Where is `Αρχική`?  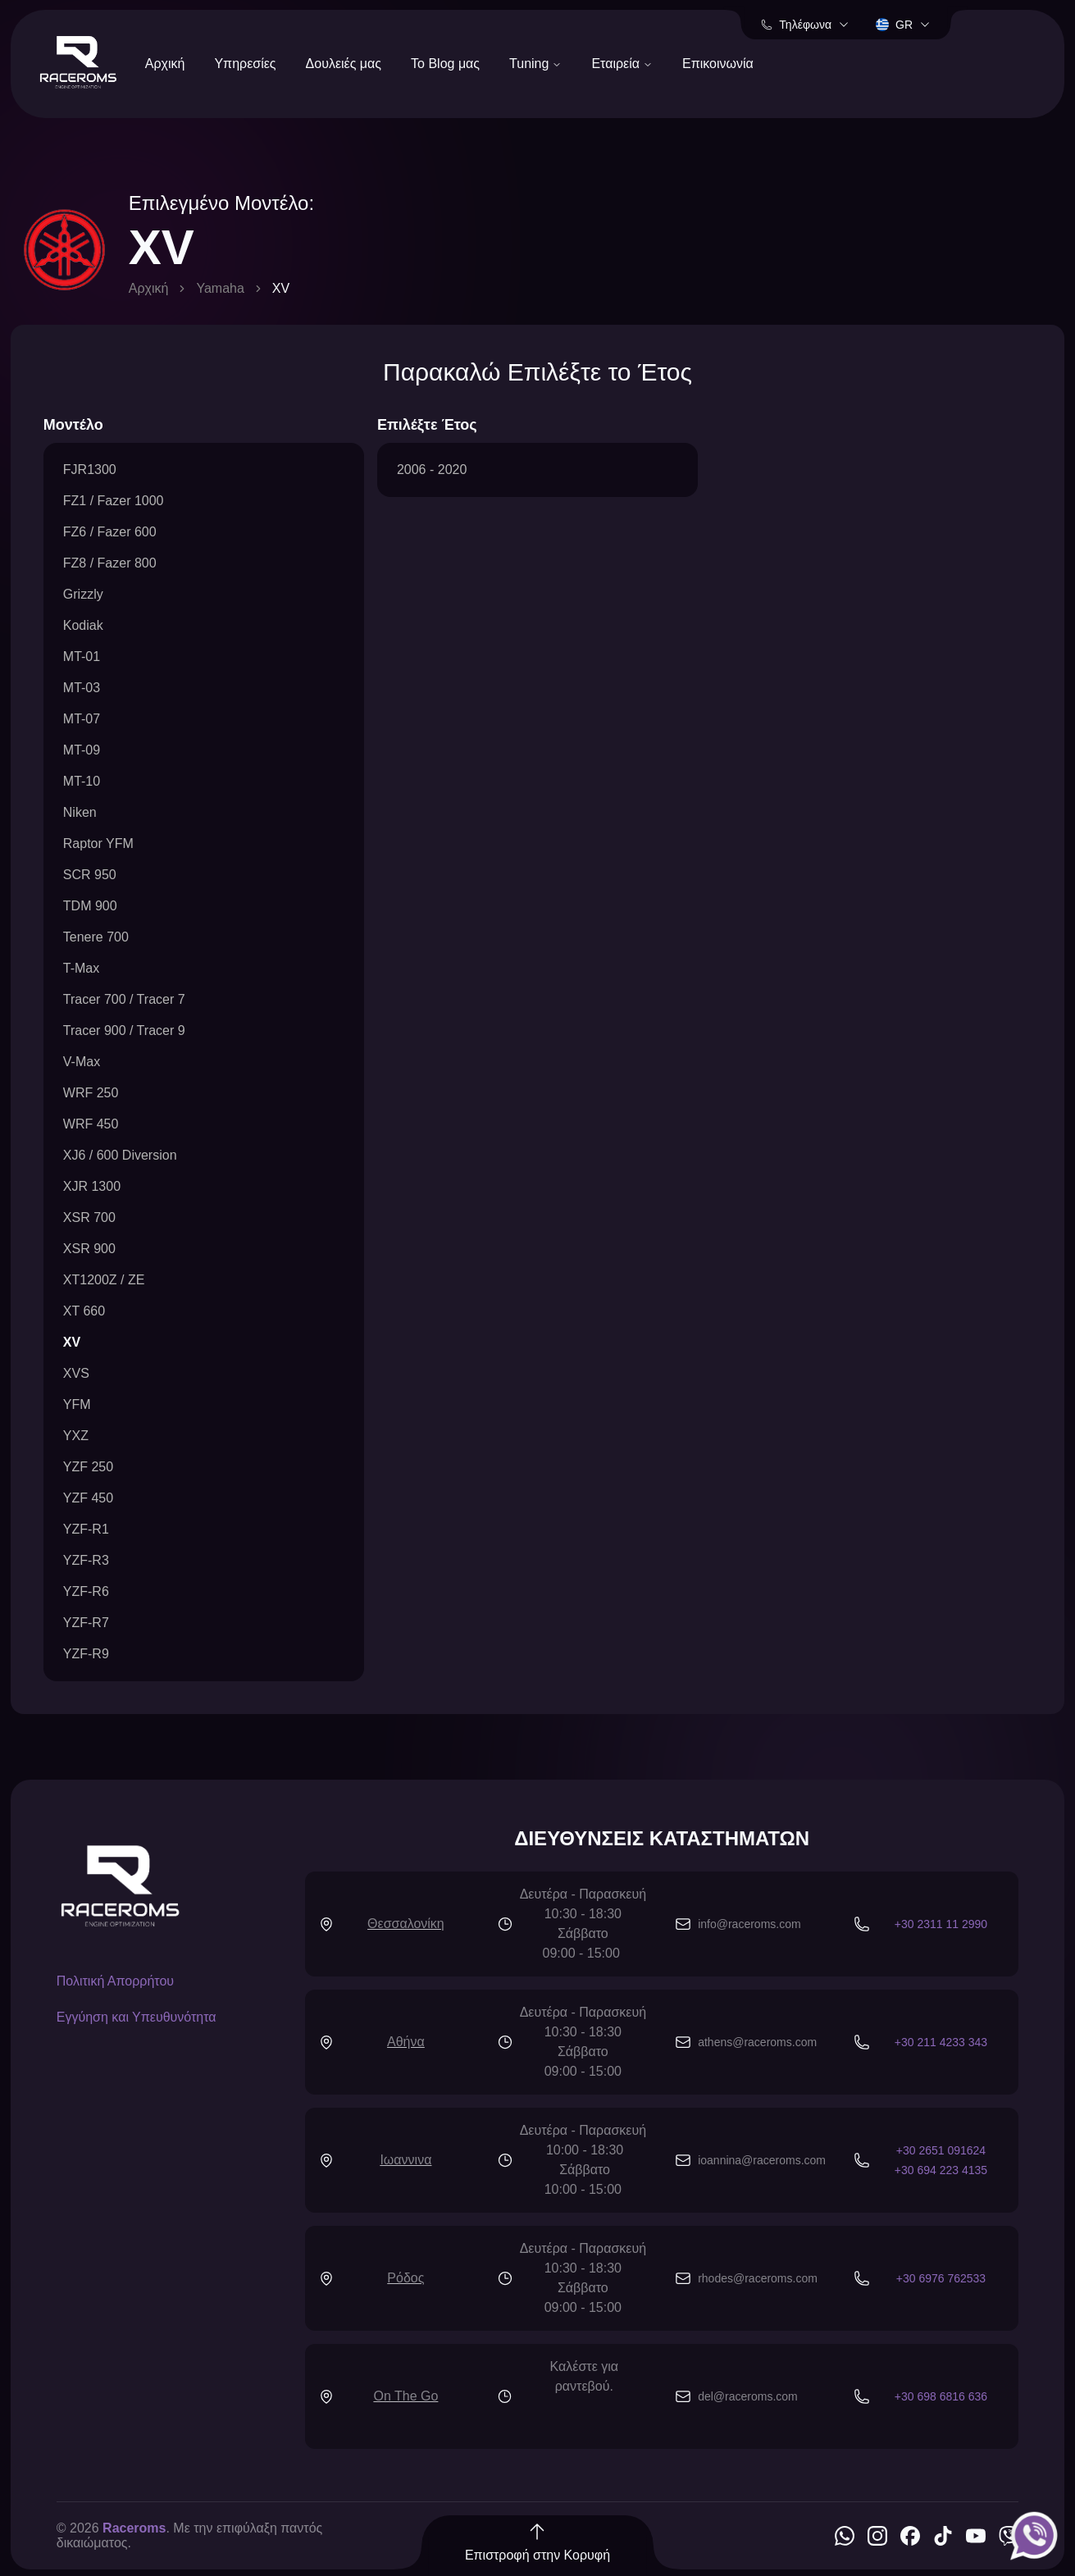
Αρχική is located at coordinates (165, 64).